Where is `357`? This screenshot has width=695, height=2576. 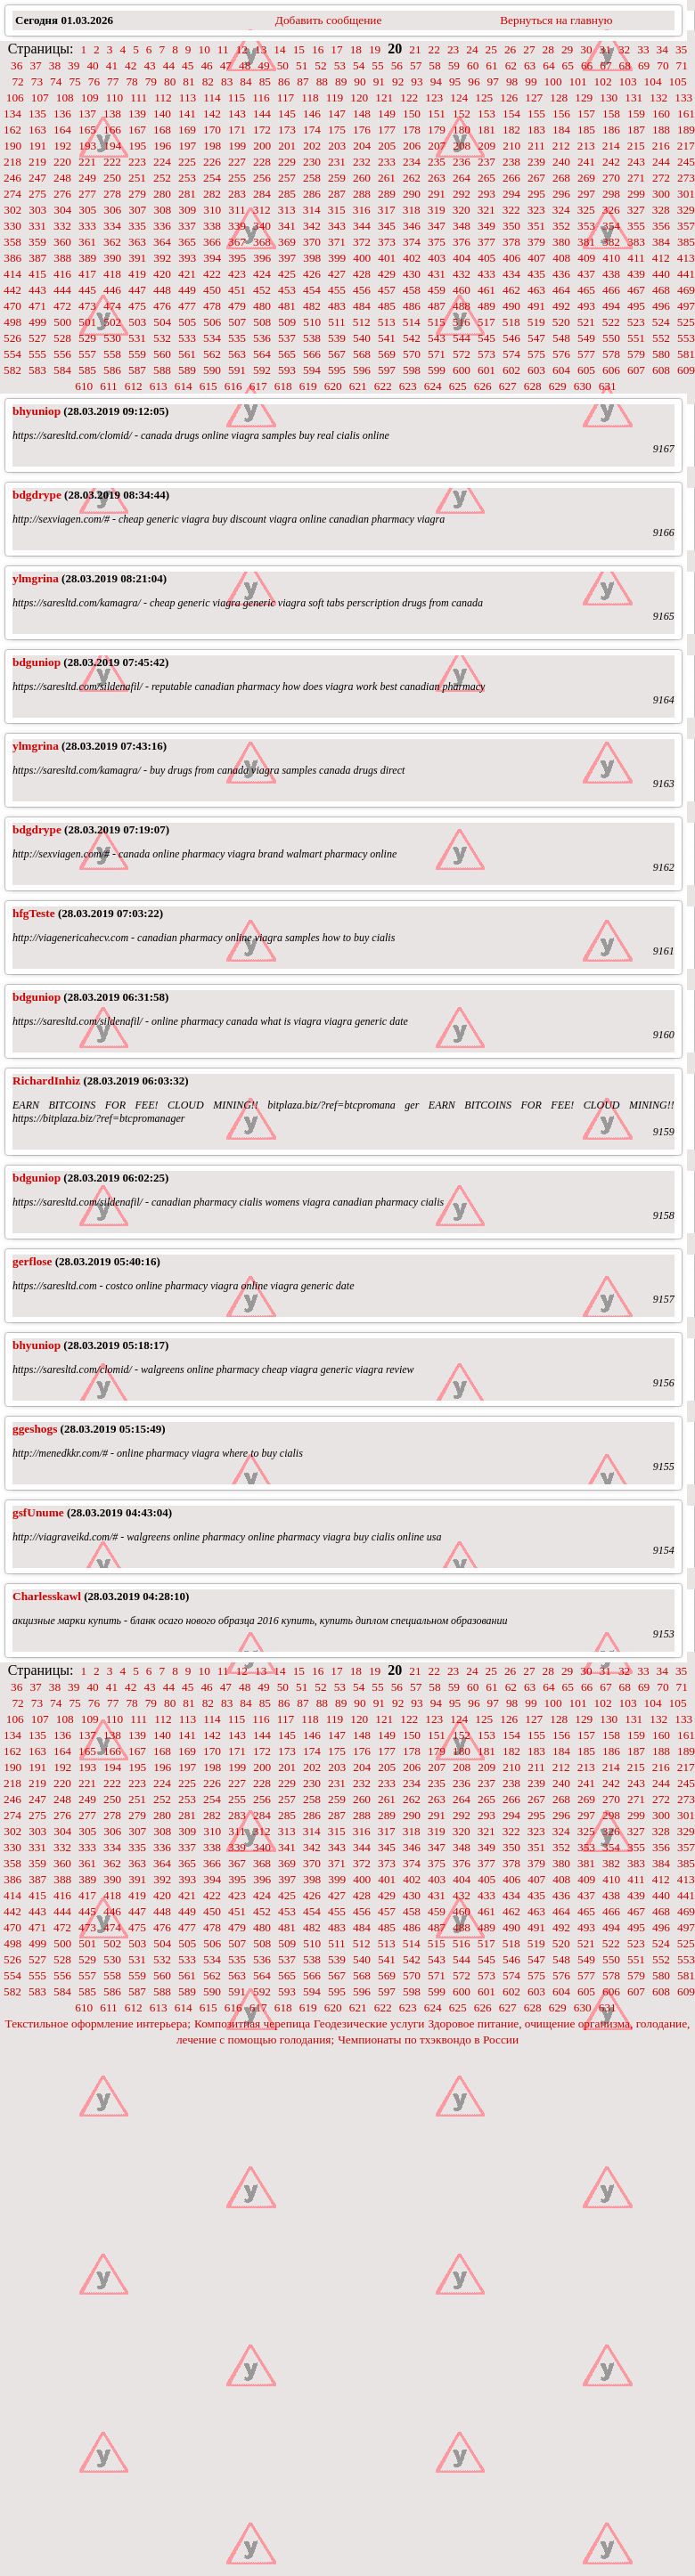 357 is located at coordinates (686, 225).